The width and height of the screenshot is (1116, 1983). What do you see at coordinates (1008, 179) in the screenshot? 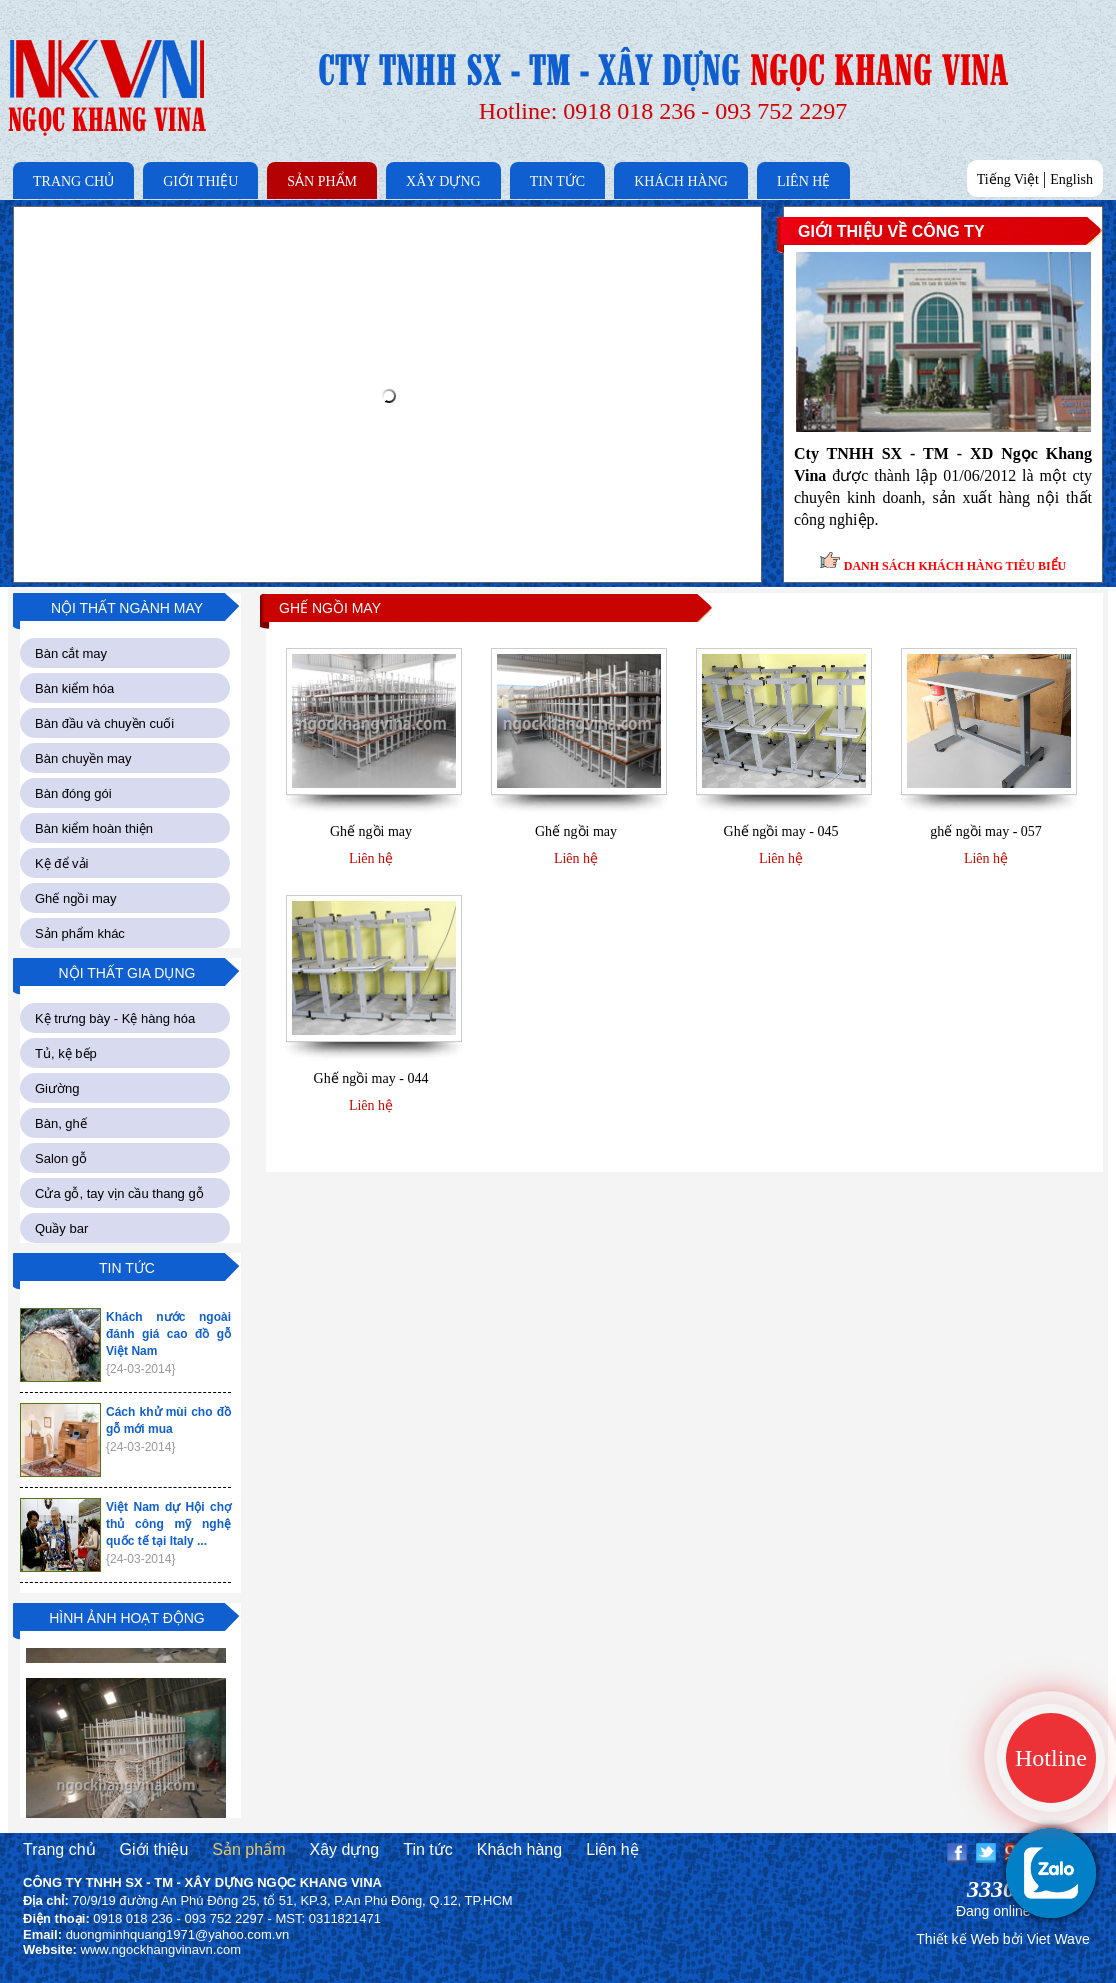
I see `Tiếng Việt` at bounding box center [1008, 179].